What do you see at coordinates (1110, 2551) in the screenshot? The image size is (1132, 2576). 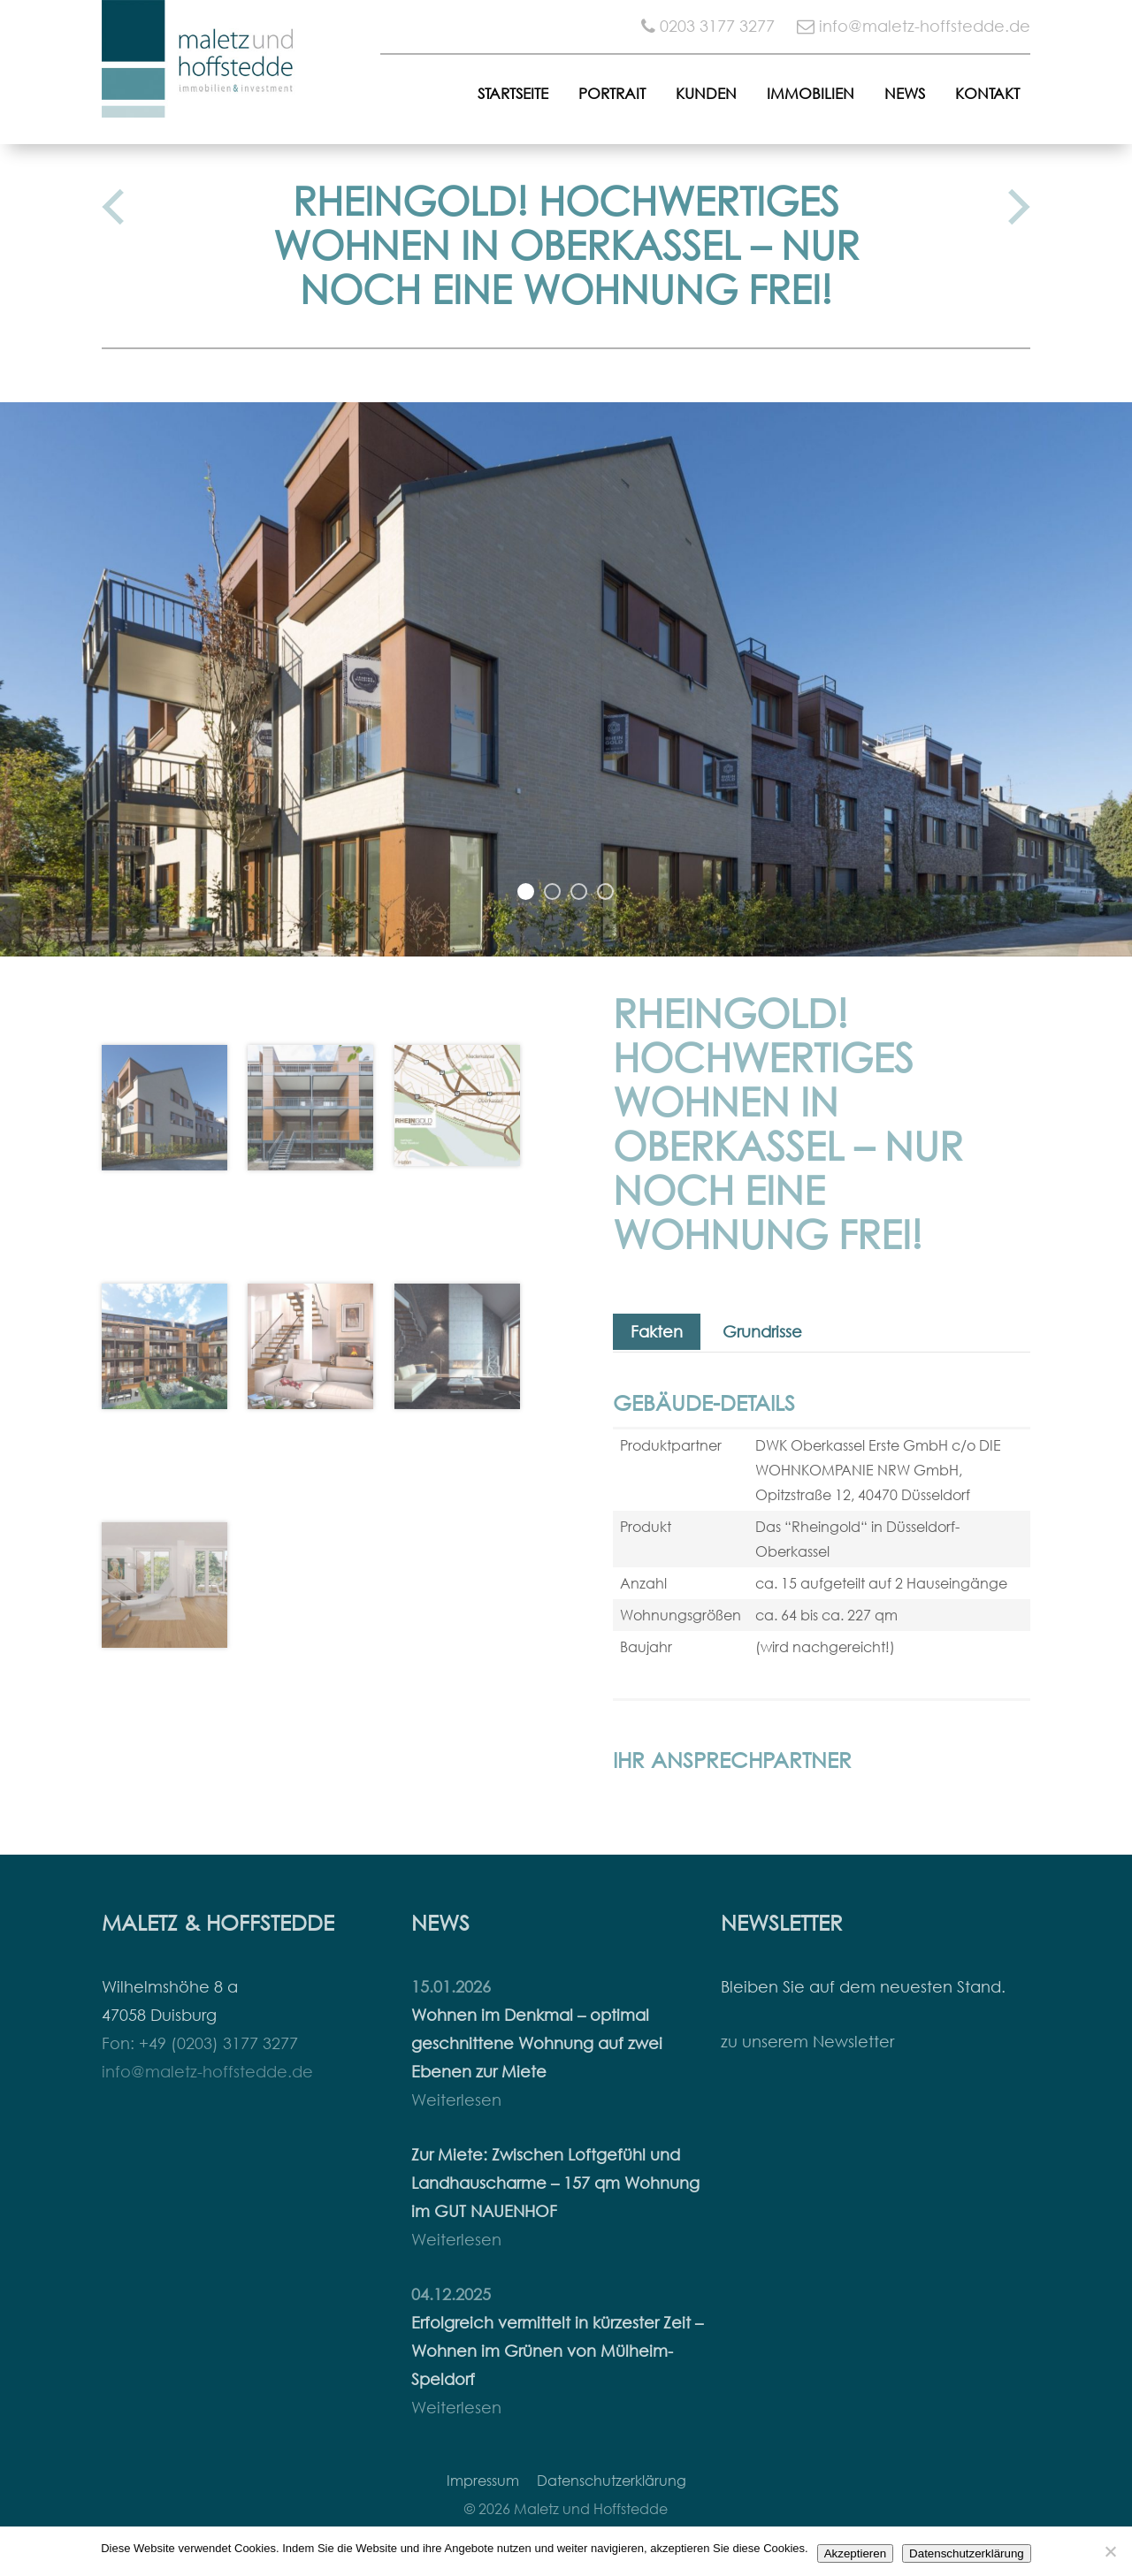 I see `[Nein]` at bounding box center [1110, 2551].